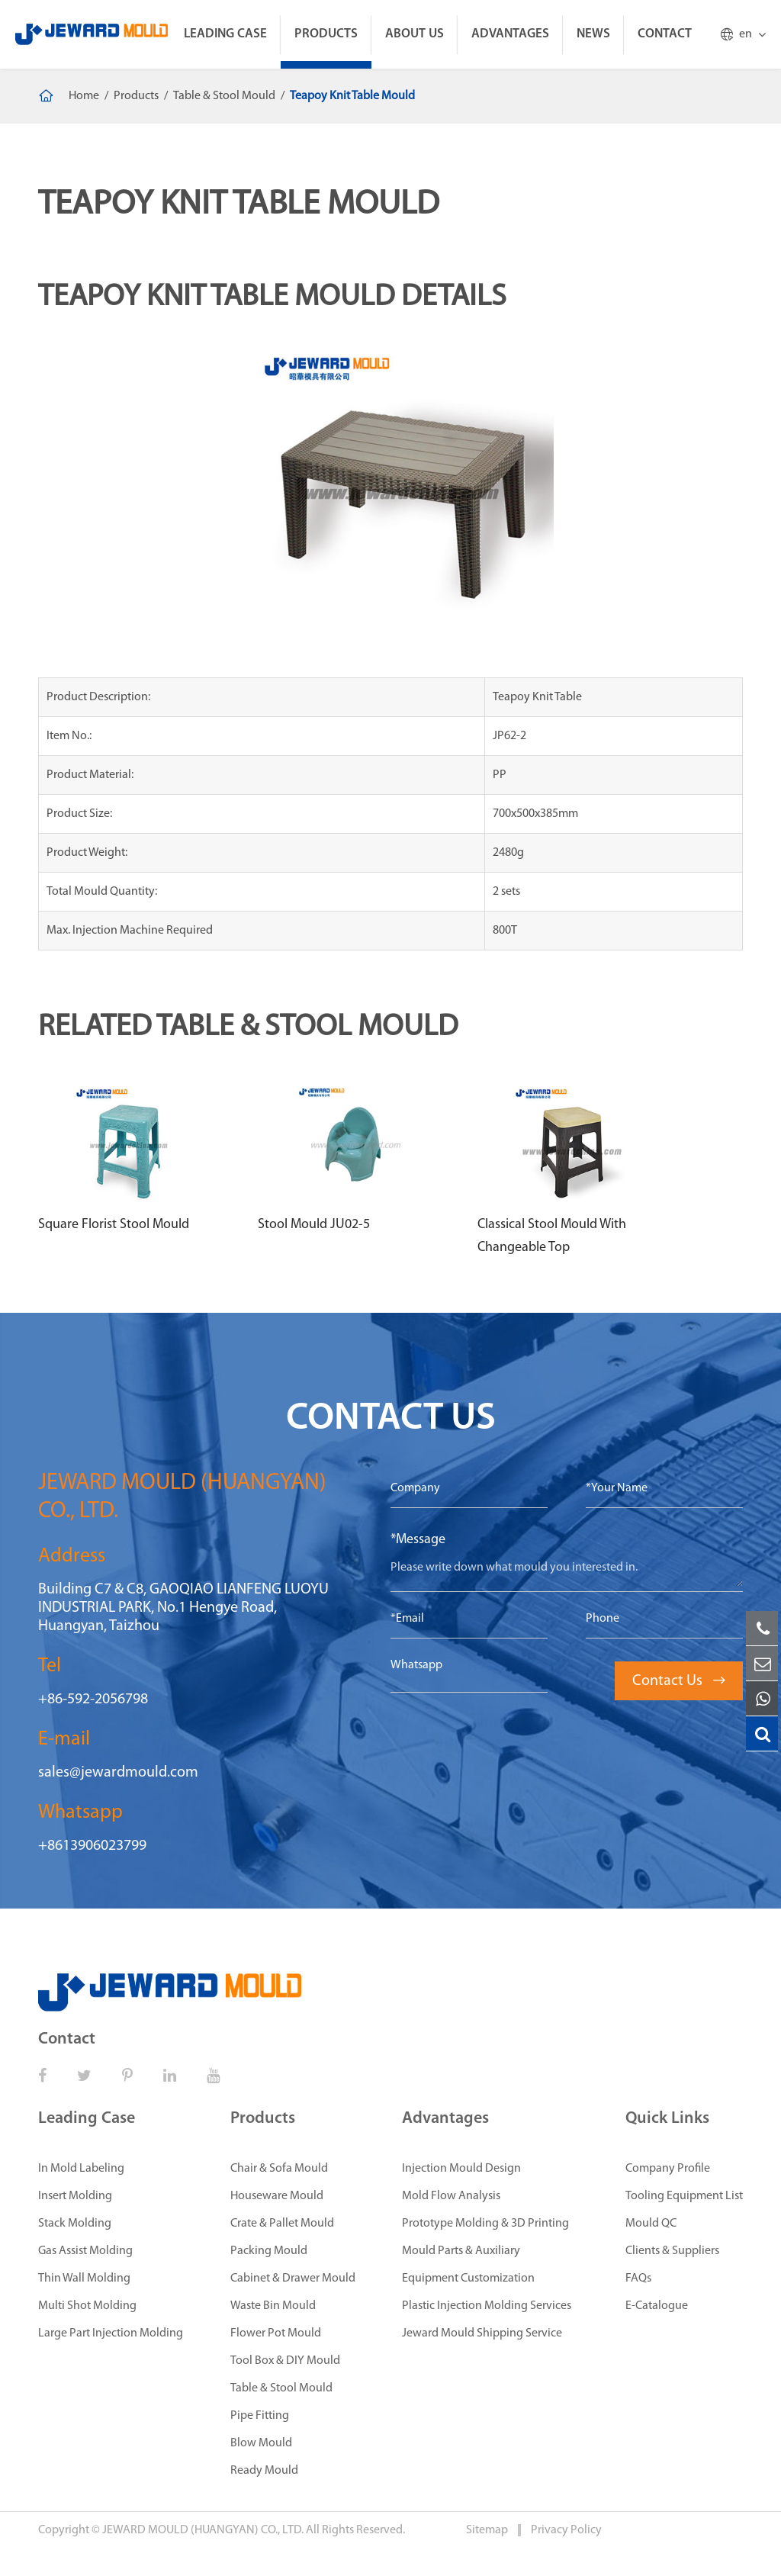  What do you see at coordinates (414, 33) in the screenshot?
I see `About Us` at bounding box center [414, 33].